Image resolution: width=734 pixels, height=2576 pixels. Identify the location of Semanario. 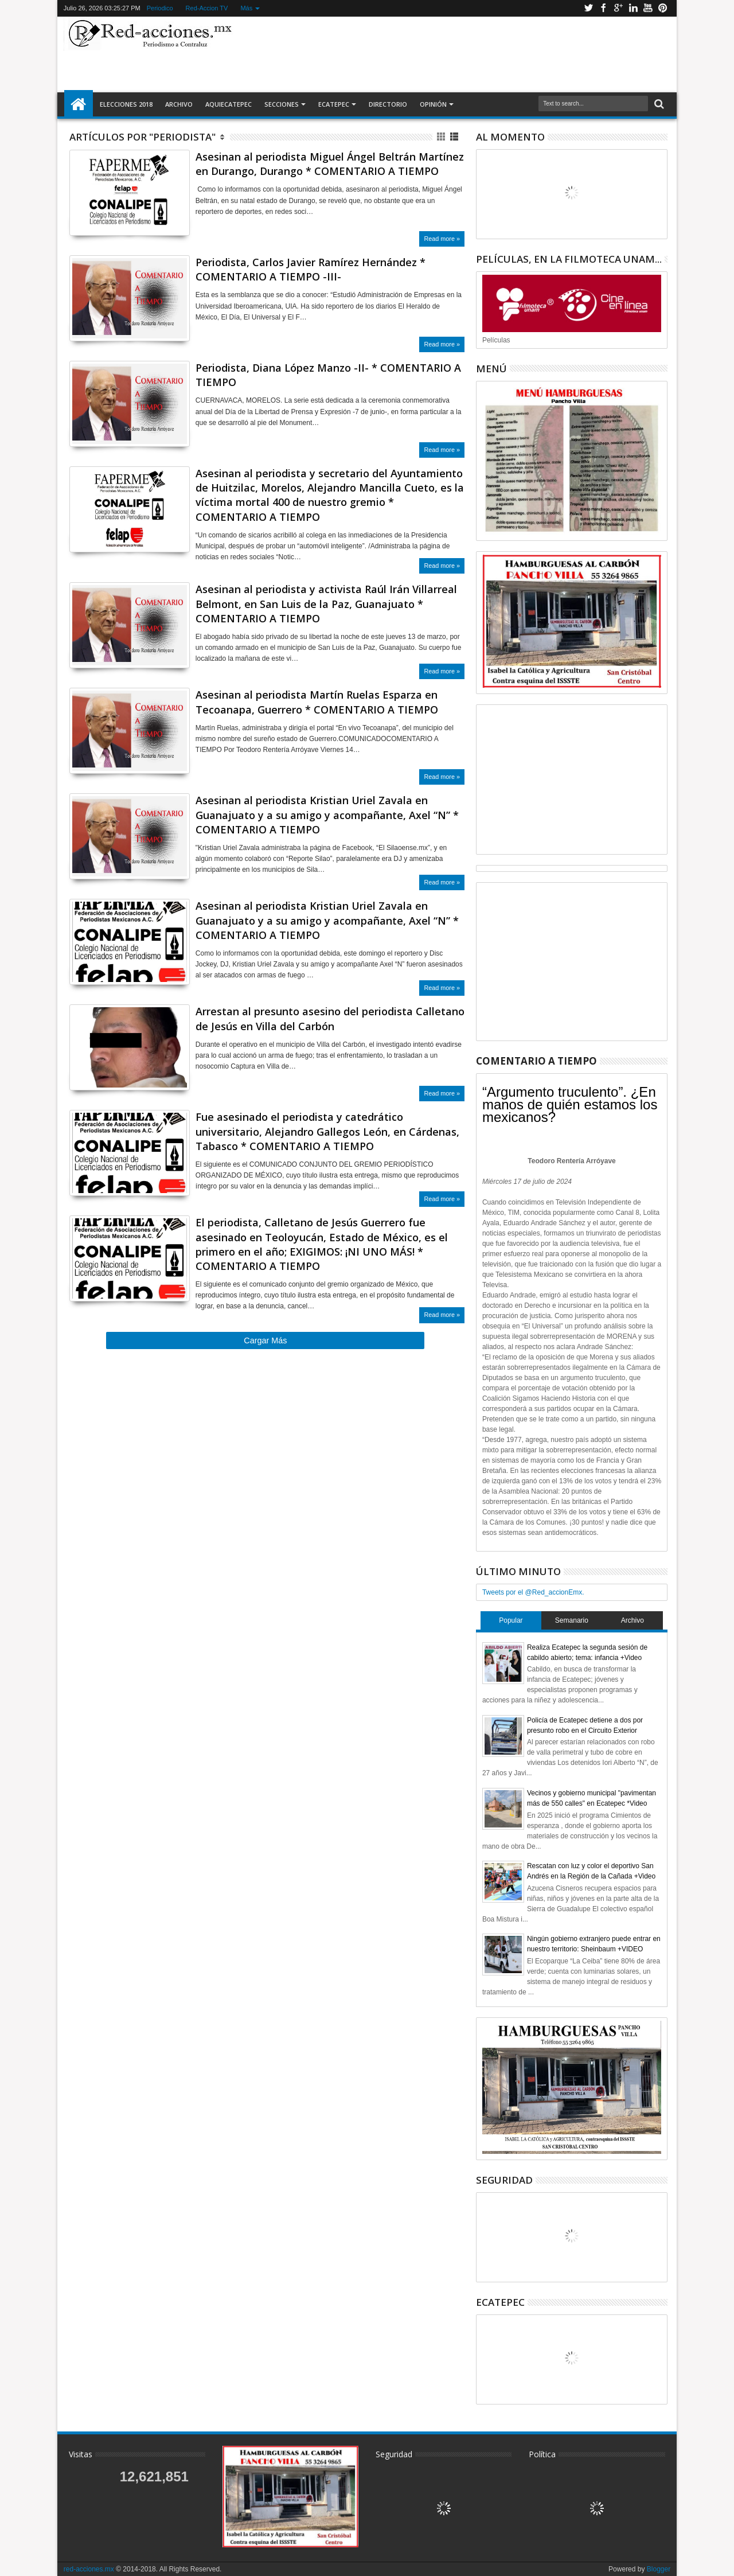
(571, 1620).